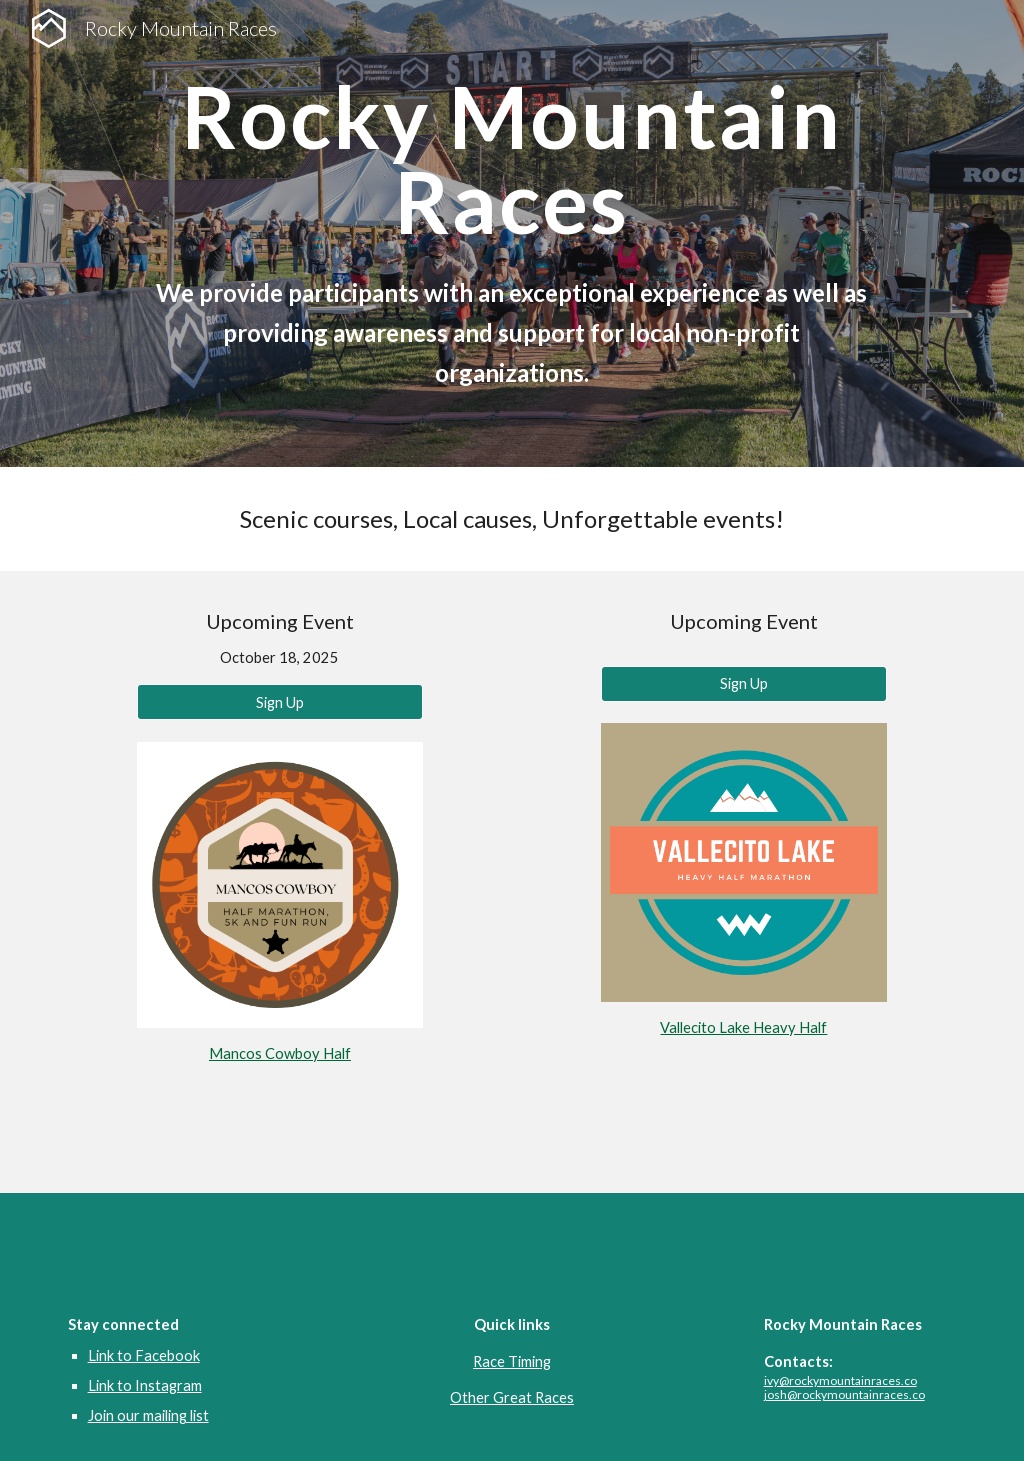 The height and width of the screenshot is (1461, 1024). Describe the element at coordinates (512, 159) in the screenshot. I see `[main]` at that location.